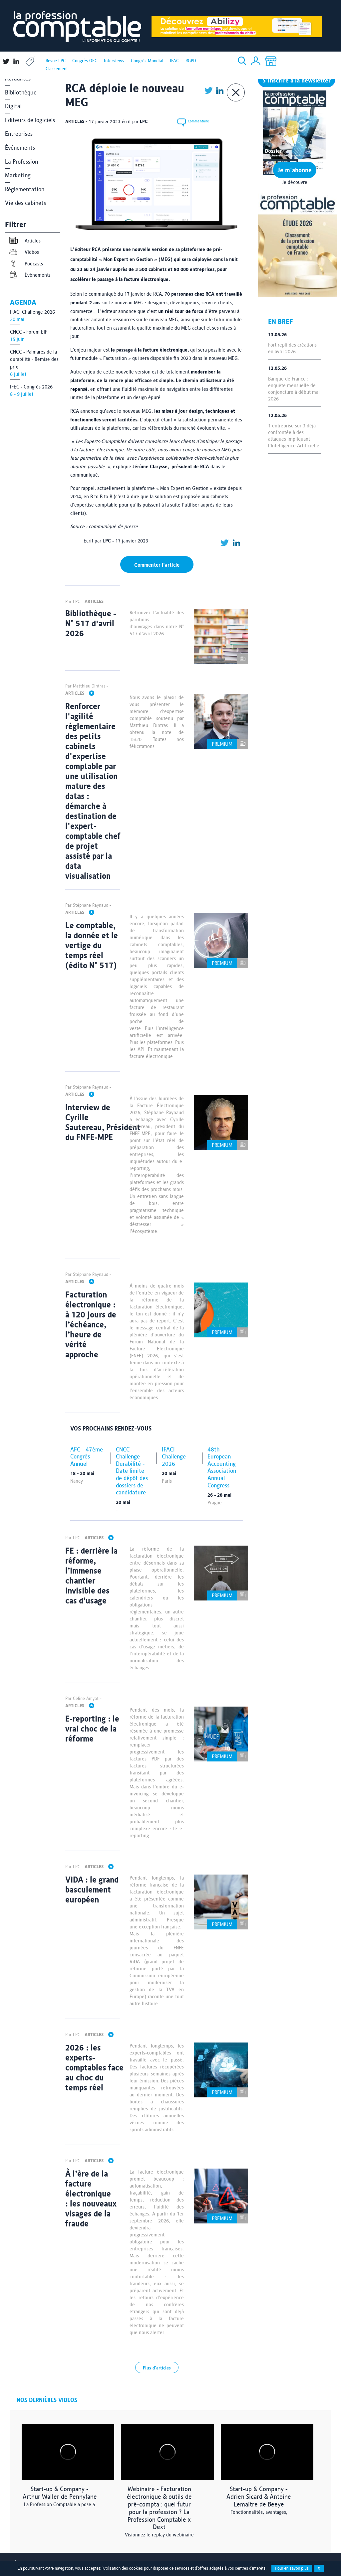  Describe the element at coordinates (25, 263) in the screenshot. I see `Podcasts` at that location.